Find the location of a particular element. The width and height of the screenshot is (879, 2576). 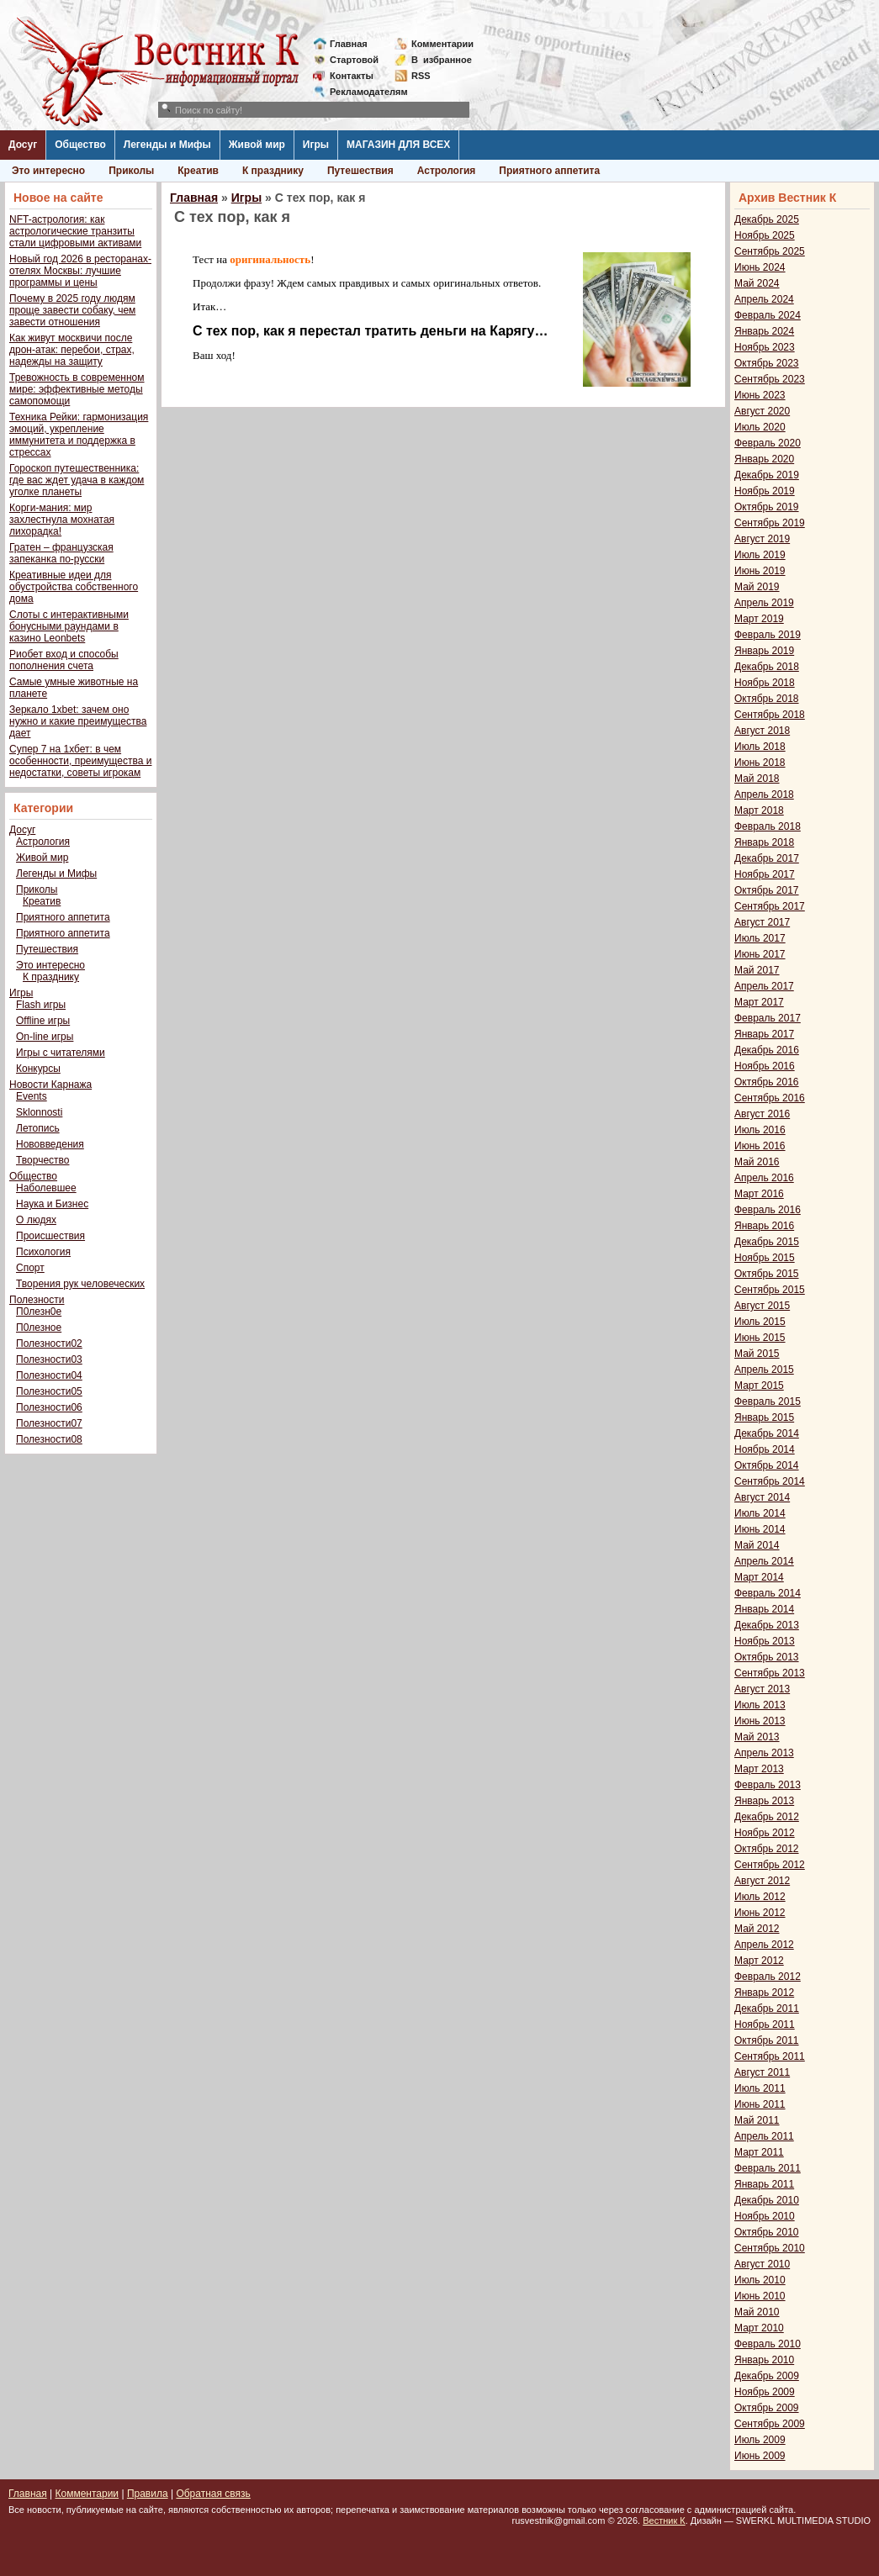

On-line игры is located at coordinates (44, 1037).